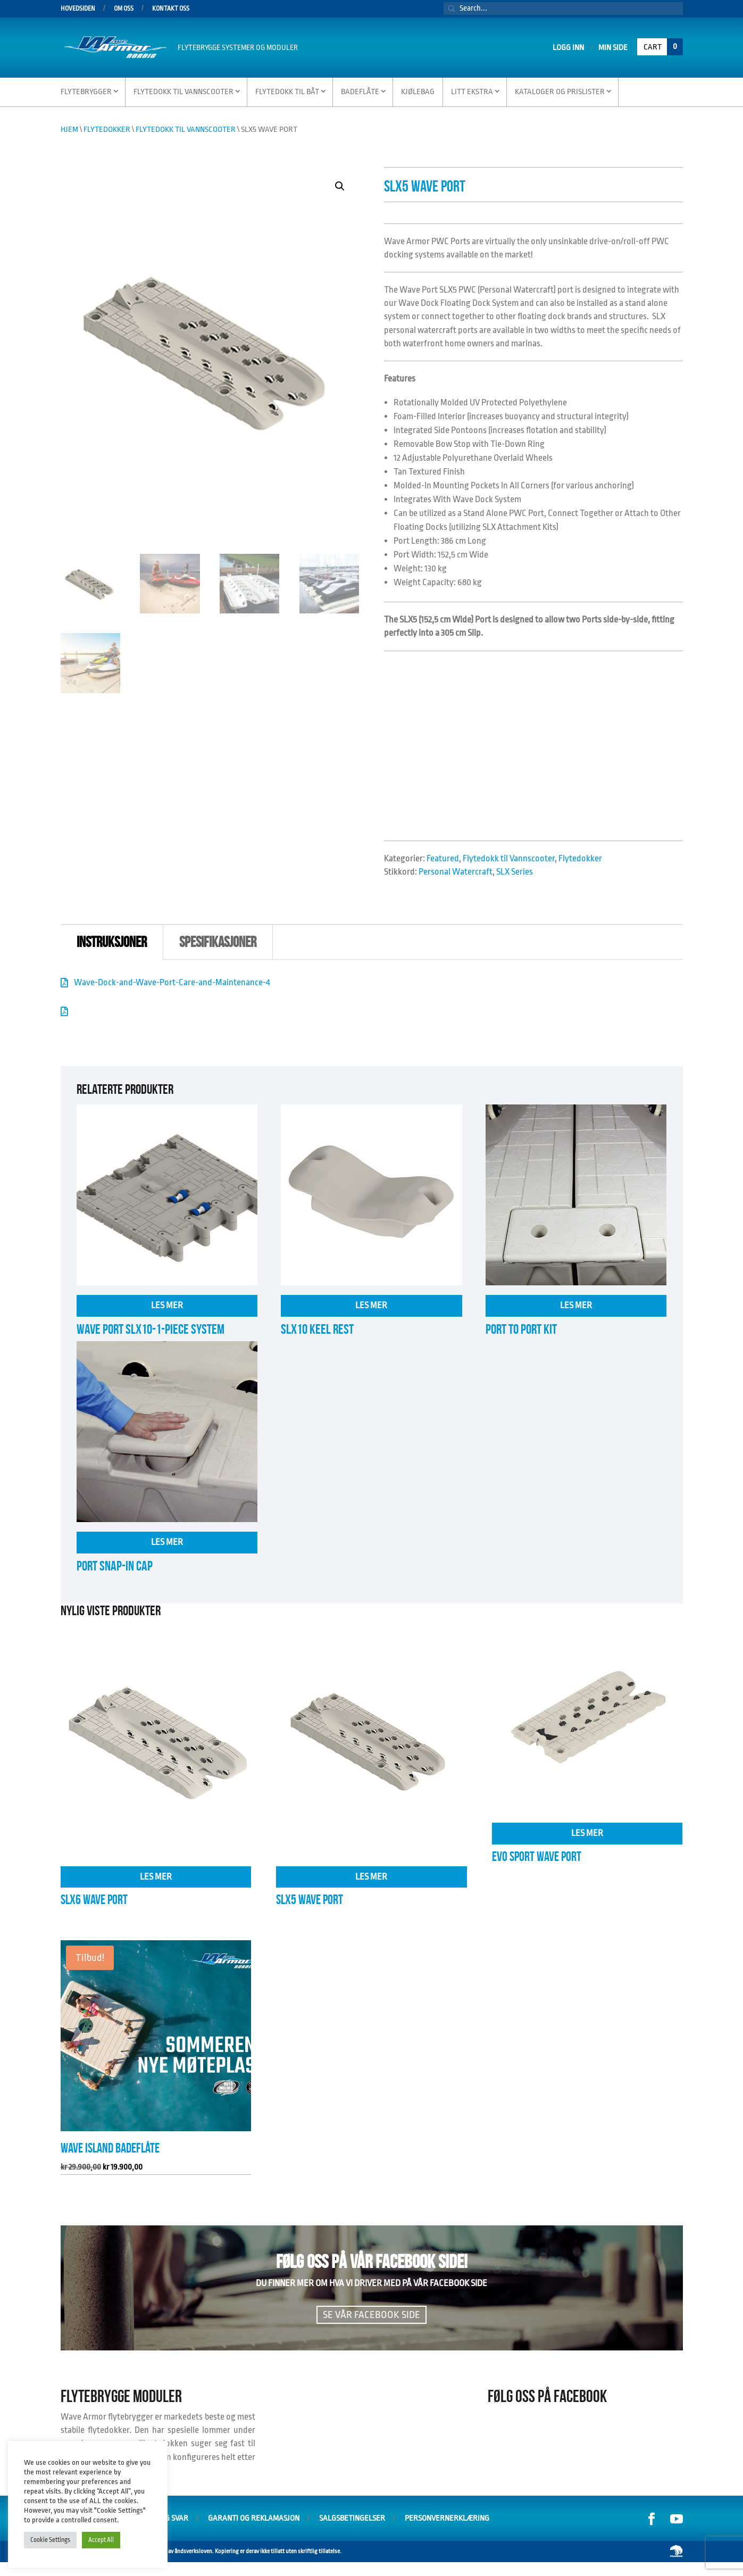  Describe the element at coordinates (418, 91) in the screenshot. I see `Kjølebag` at that location.